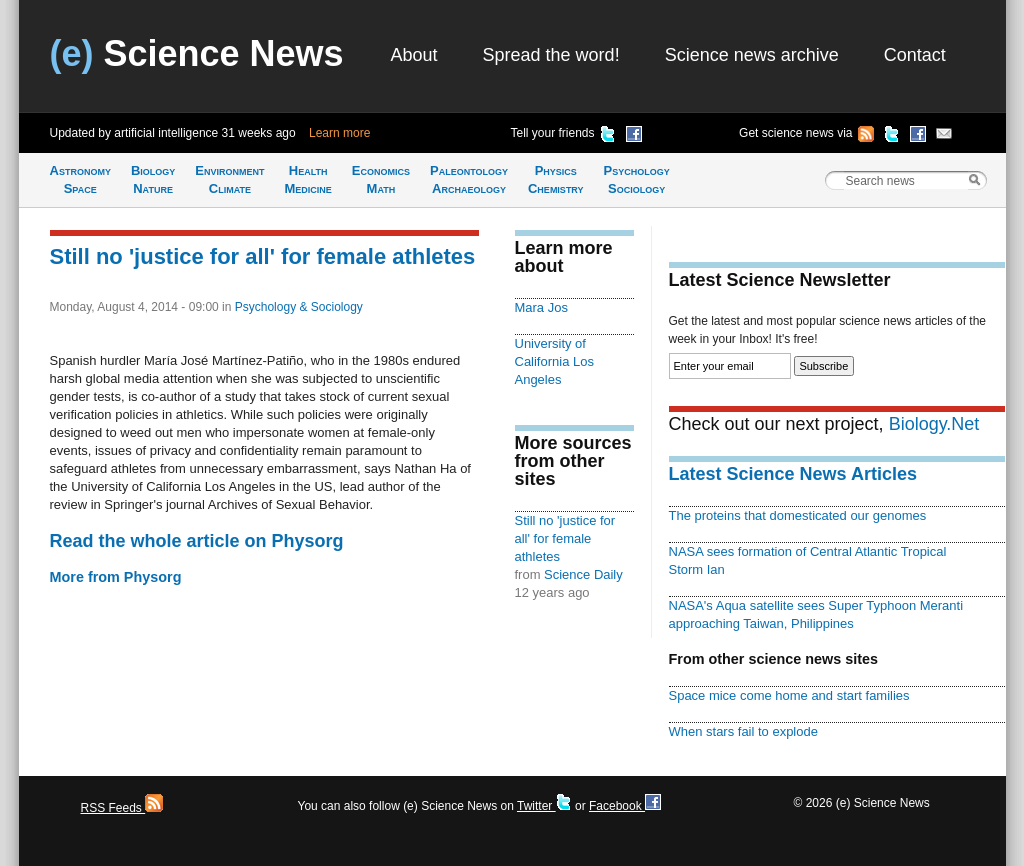 This screenshot has height=866, width=1024. I want to click on Psychology & Sociology, so click(299, 307).